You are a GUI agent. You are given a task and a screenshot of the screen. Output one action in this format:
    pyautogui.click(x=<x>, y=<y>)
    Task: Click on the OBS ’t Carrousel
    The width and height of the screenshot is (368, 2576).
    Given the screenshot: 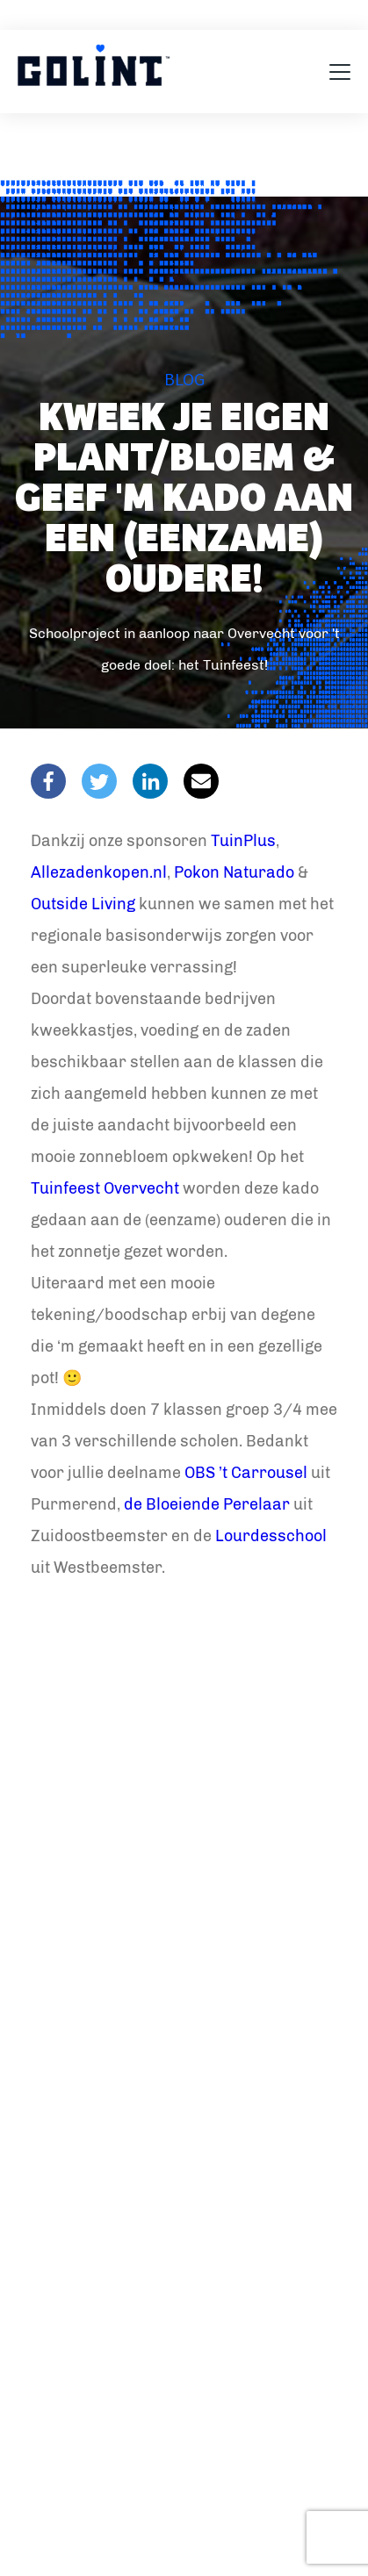 What is the action you would take?
    pyautogui.click(x=245, y=1472)
    